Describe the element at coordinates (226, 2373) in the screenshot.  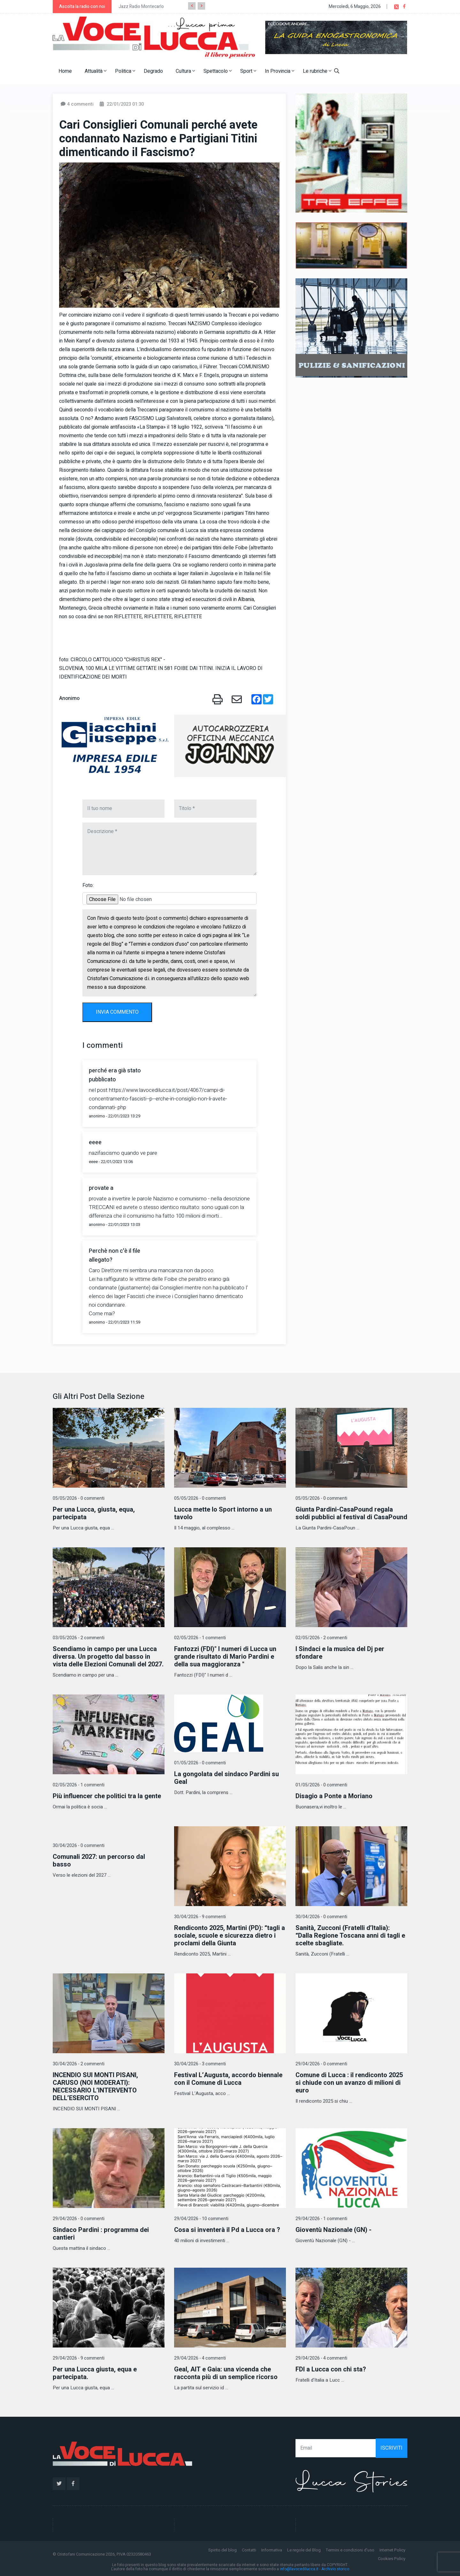
I see `Geal, AIT e Gaia: una vicenda che racconta più di un semplice ricorso` at that location.